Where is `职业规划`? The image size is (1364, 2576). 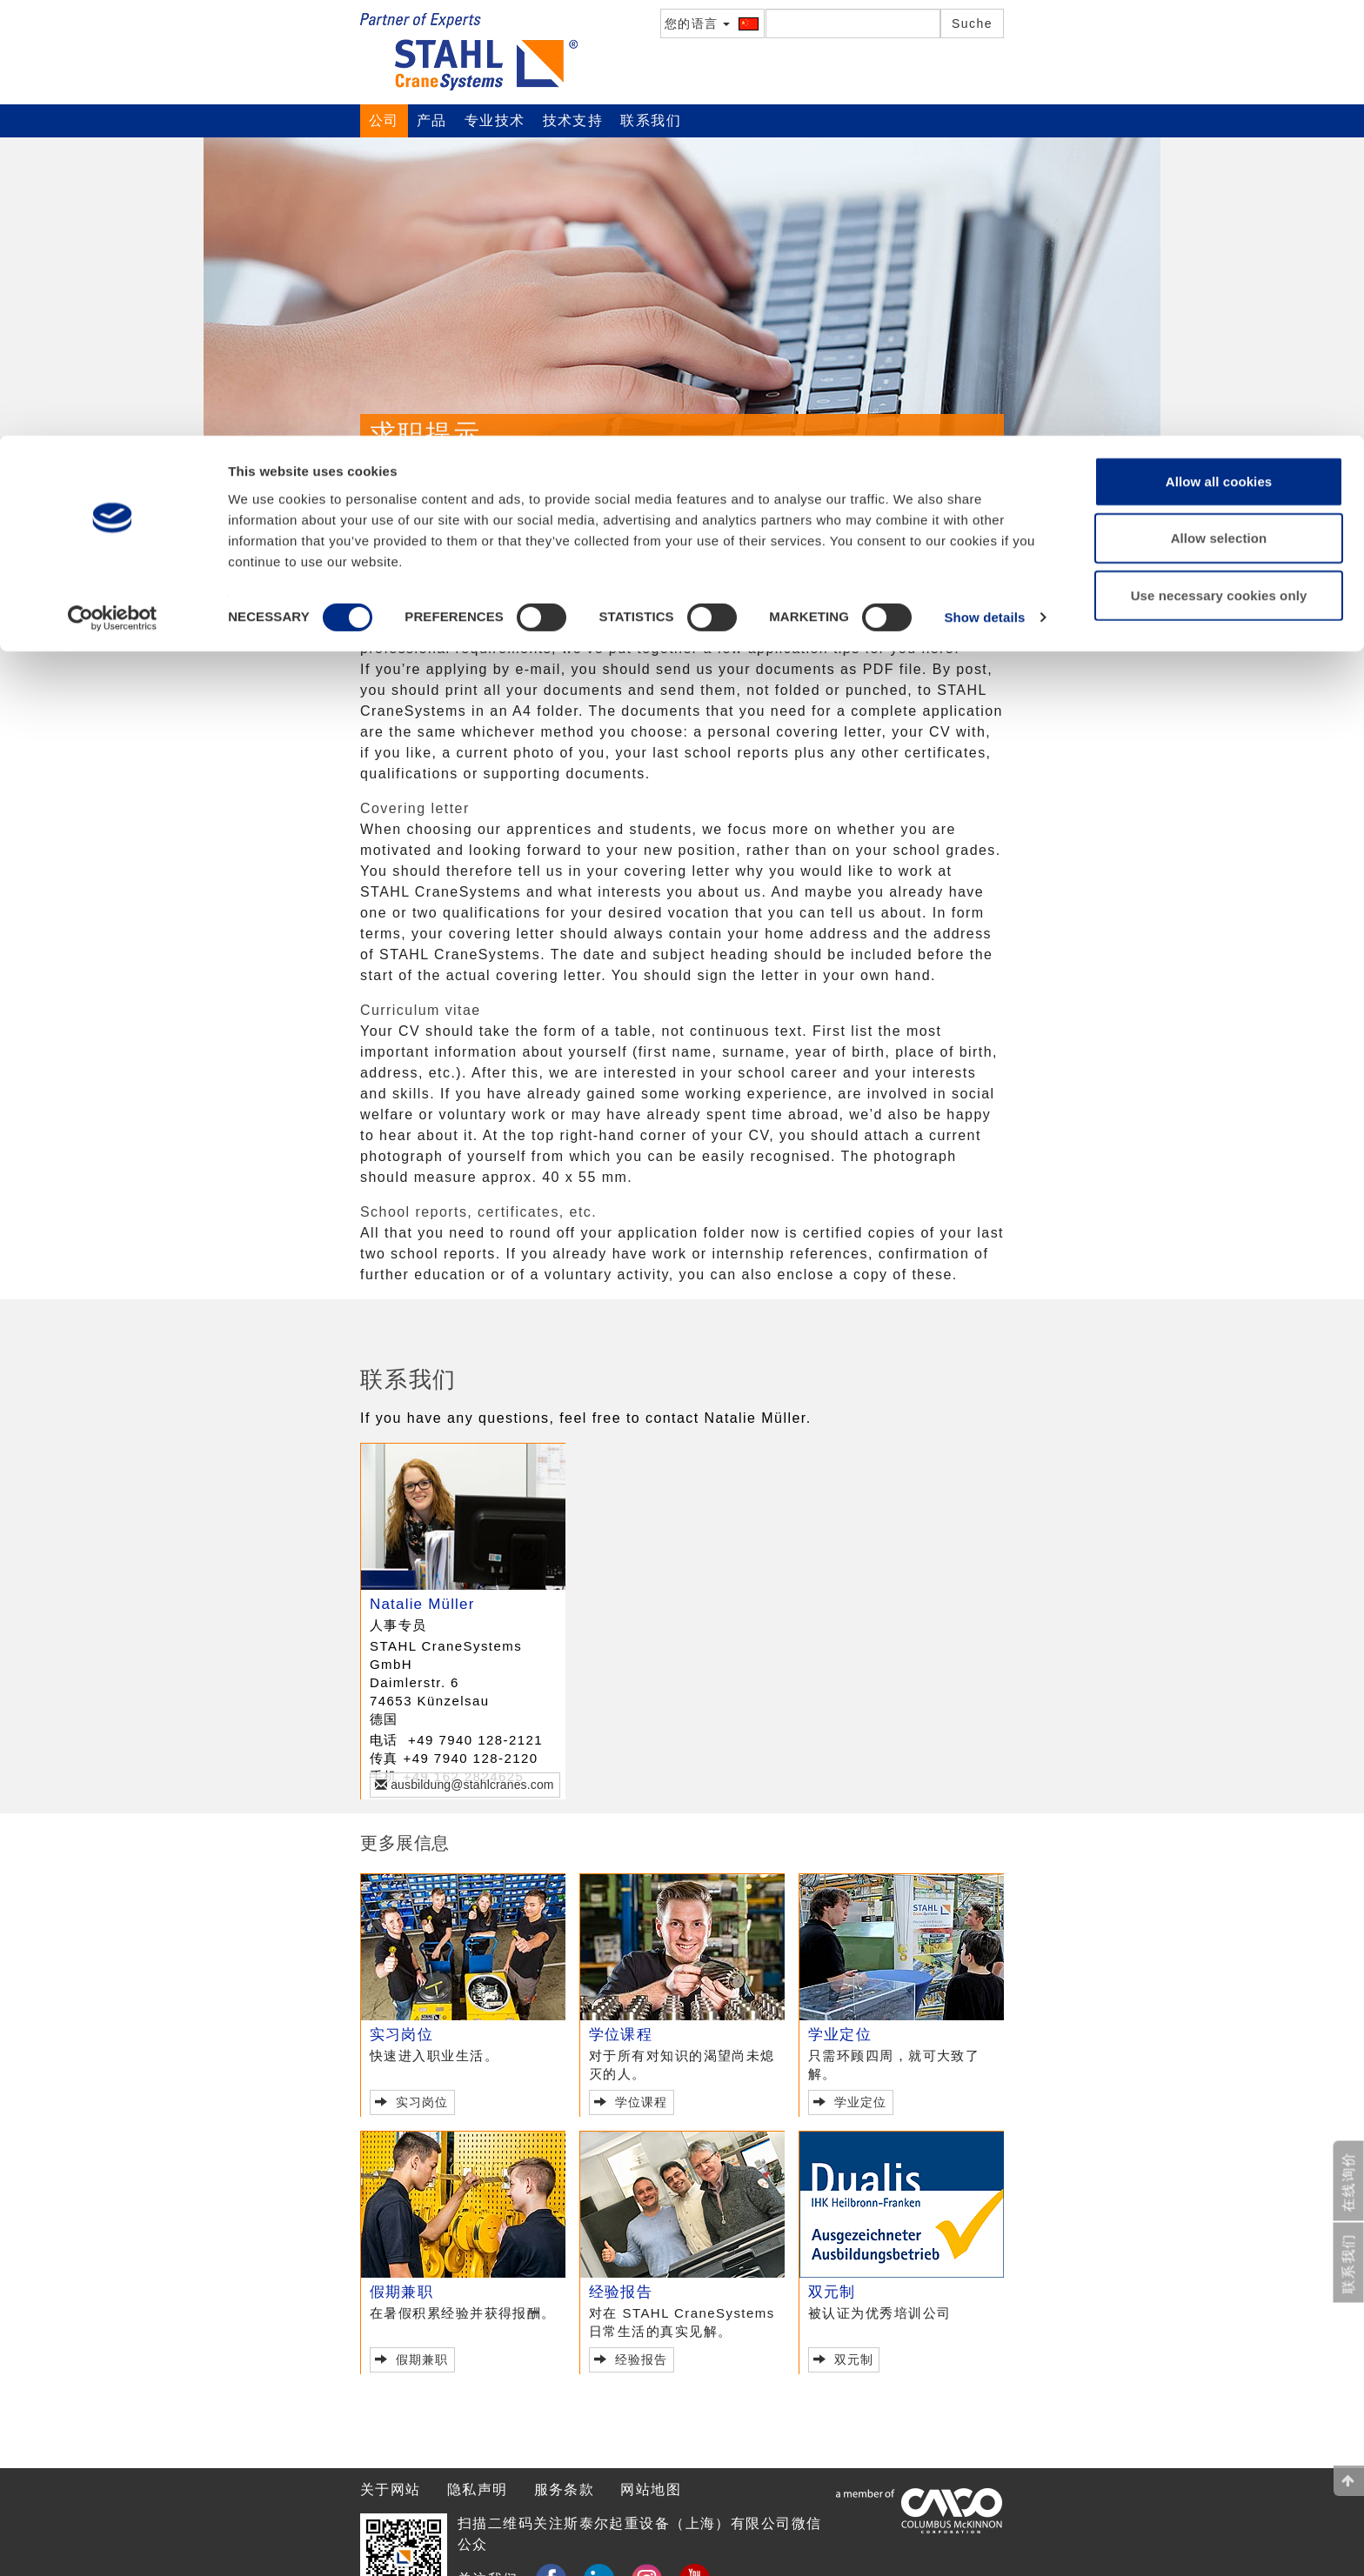 职业规划 is located at coordinates (453, 505).